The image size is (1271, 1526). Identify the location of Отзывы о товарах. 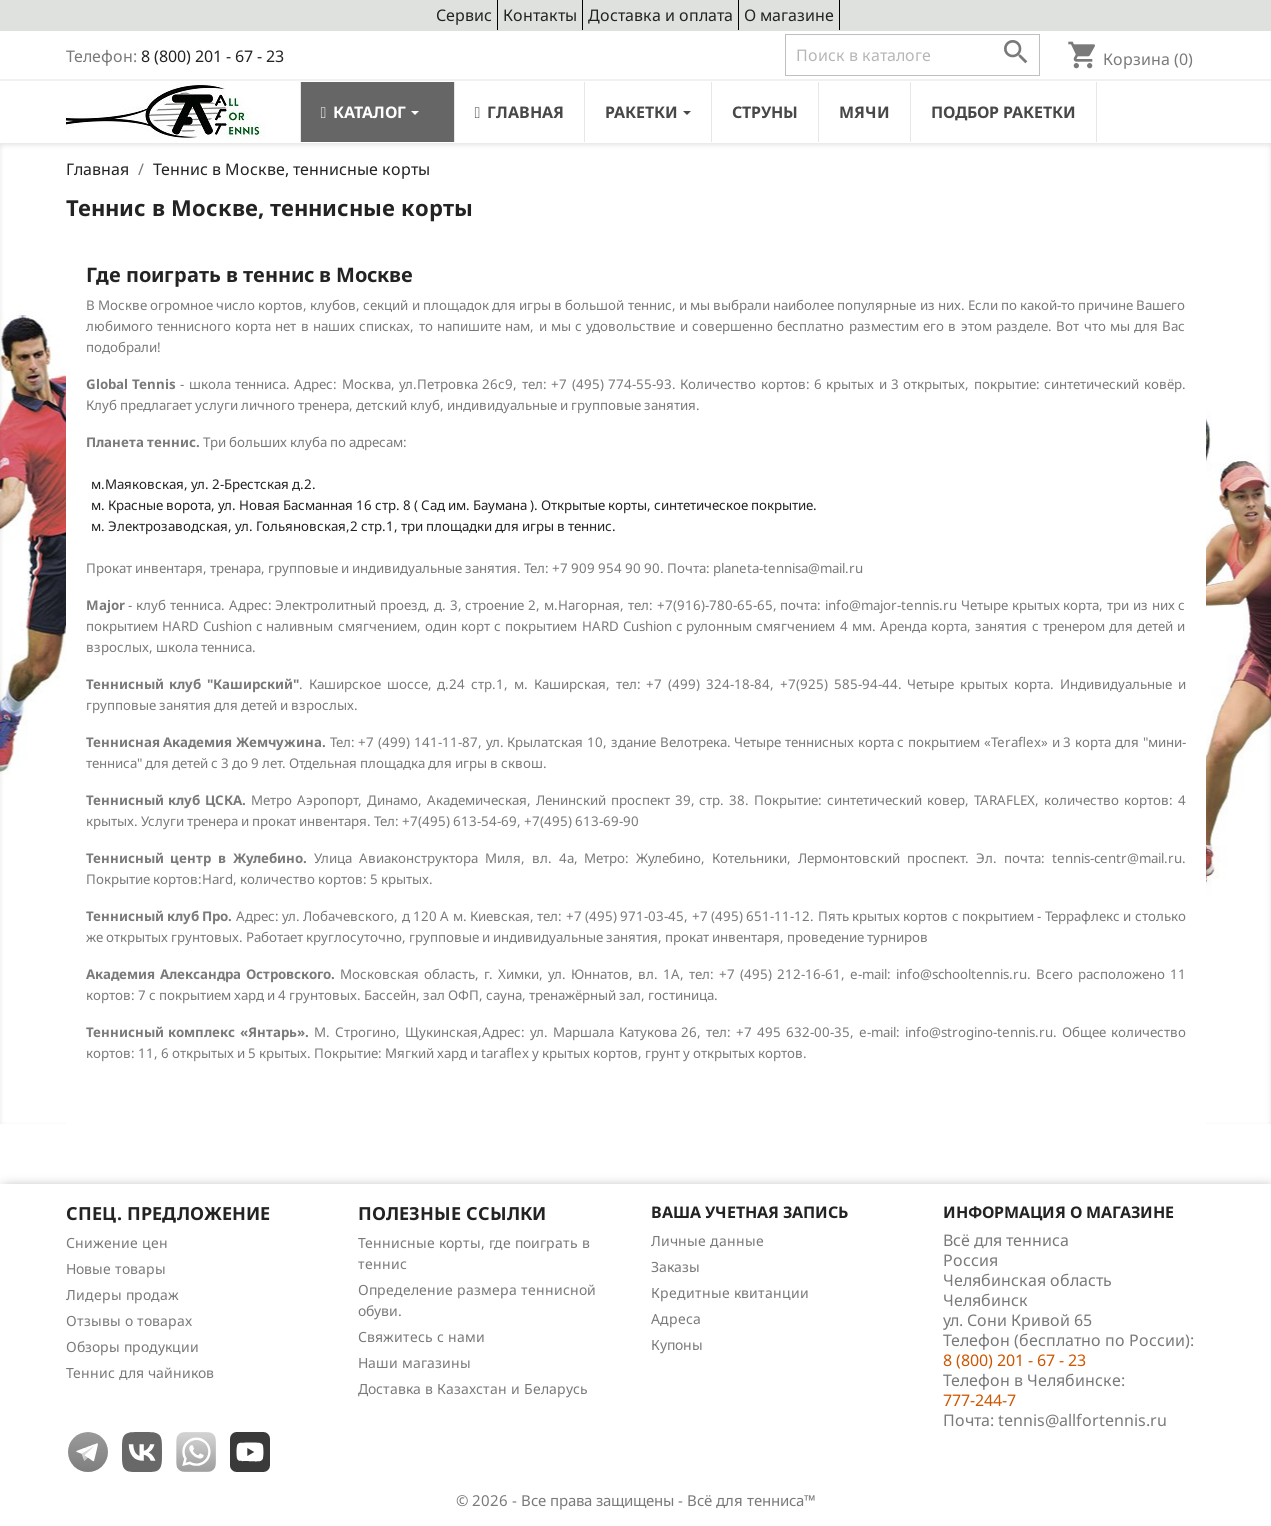
(129, 1320).